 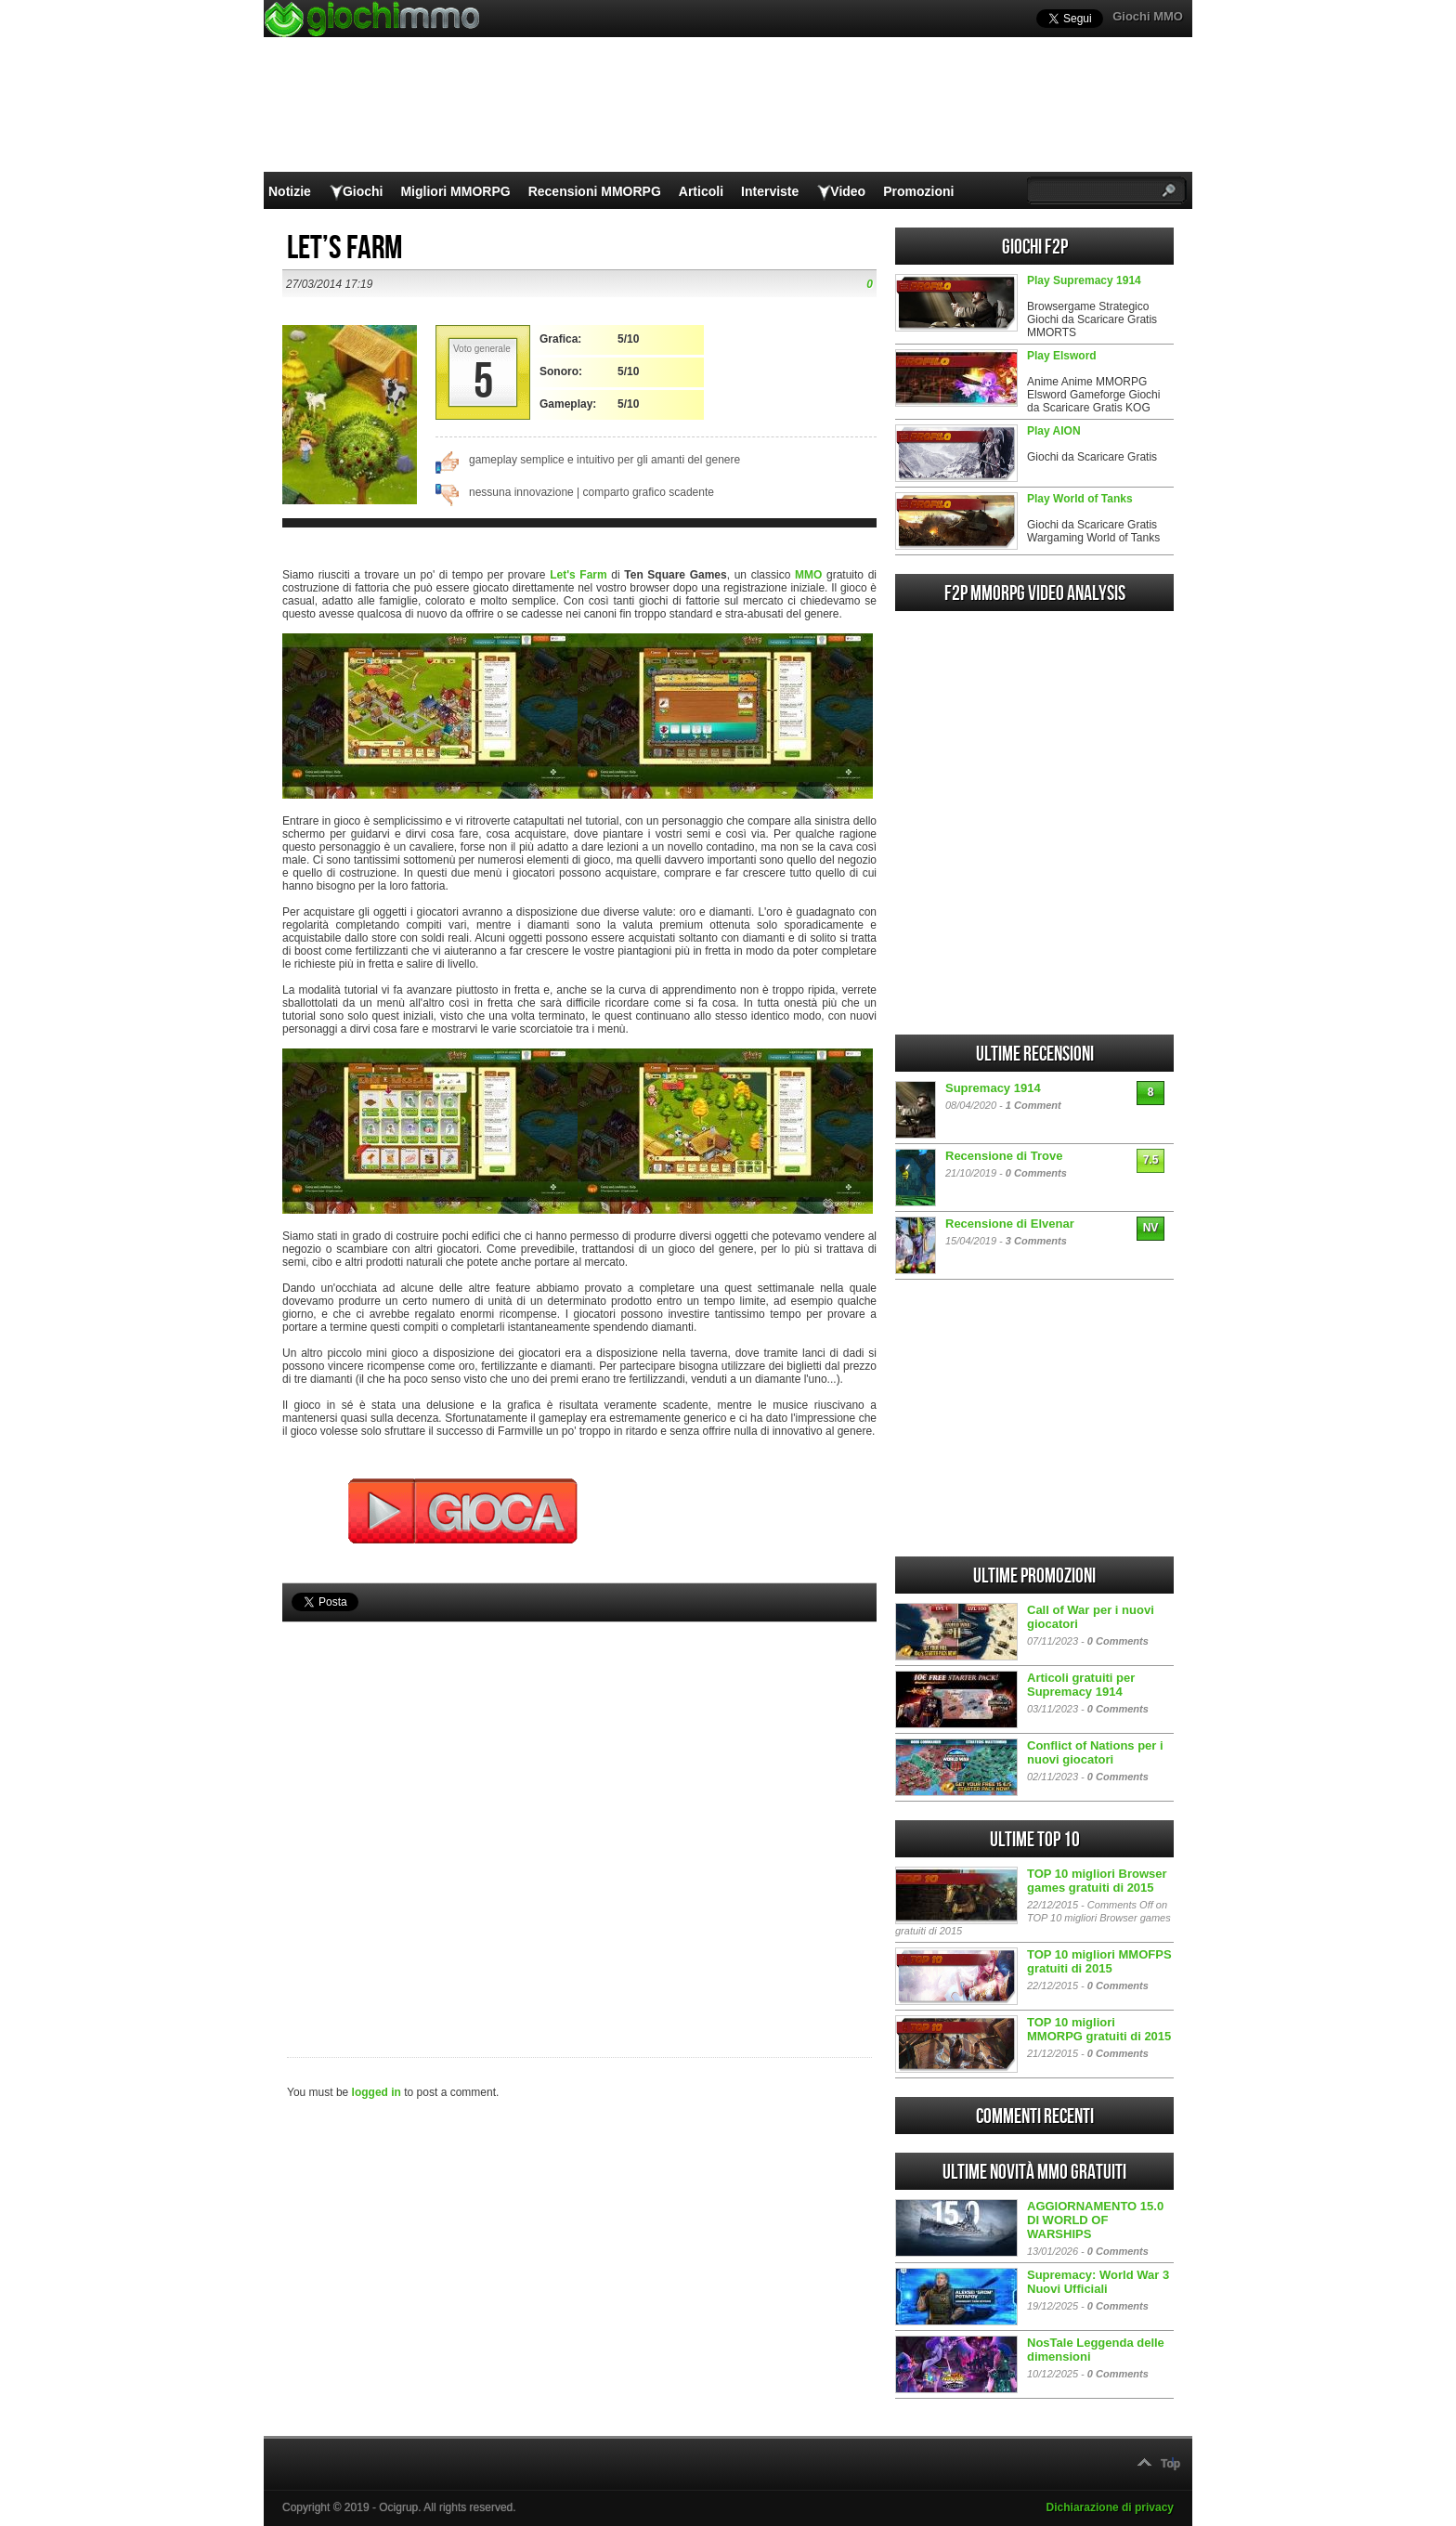 What do you see at coordinates (1033, 1105) in the screenshot?
I see `1 Comment` at bounding box center [1033, 1105].